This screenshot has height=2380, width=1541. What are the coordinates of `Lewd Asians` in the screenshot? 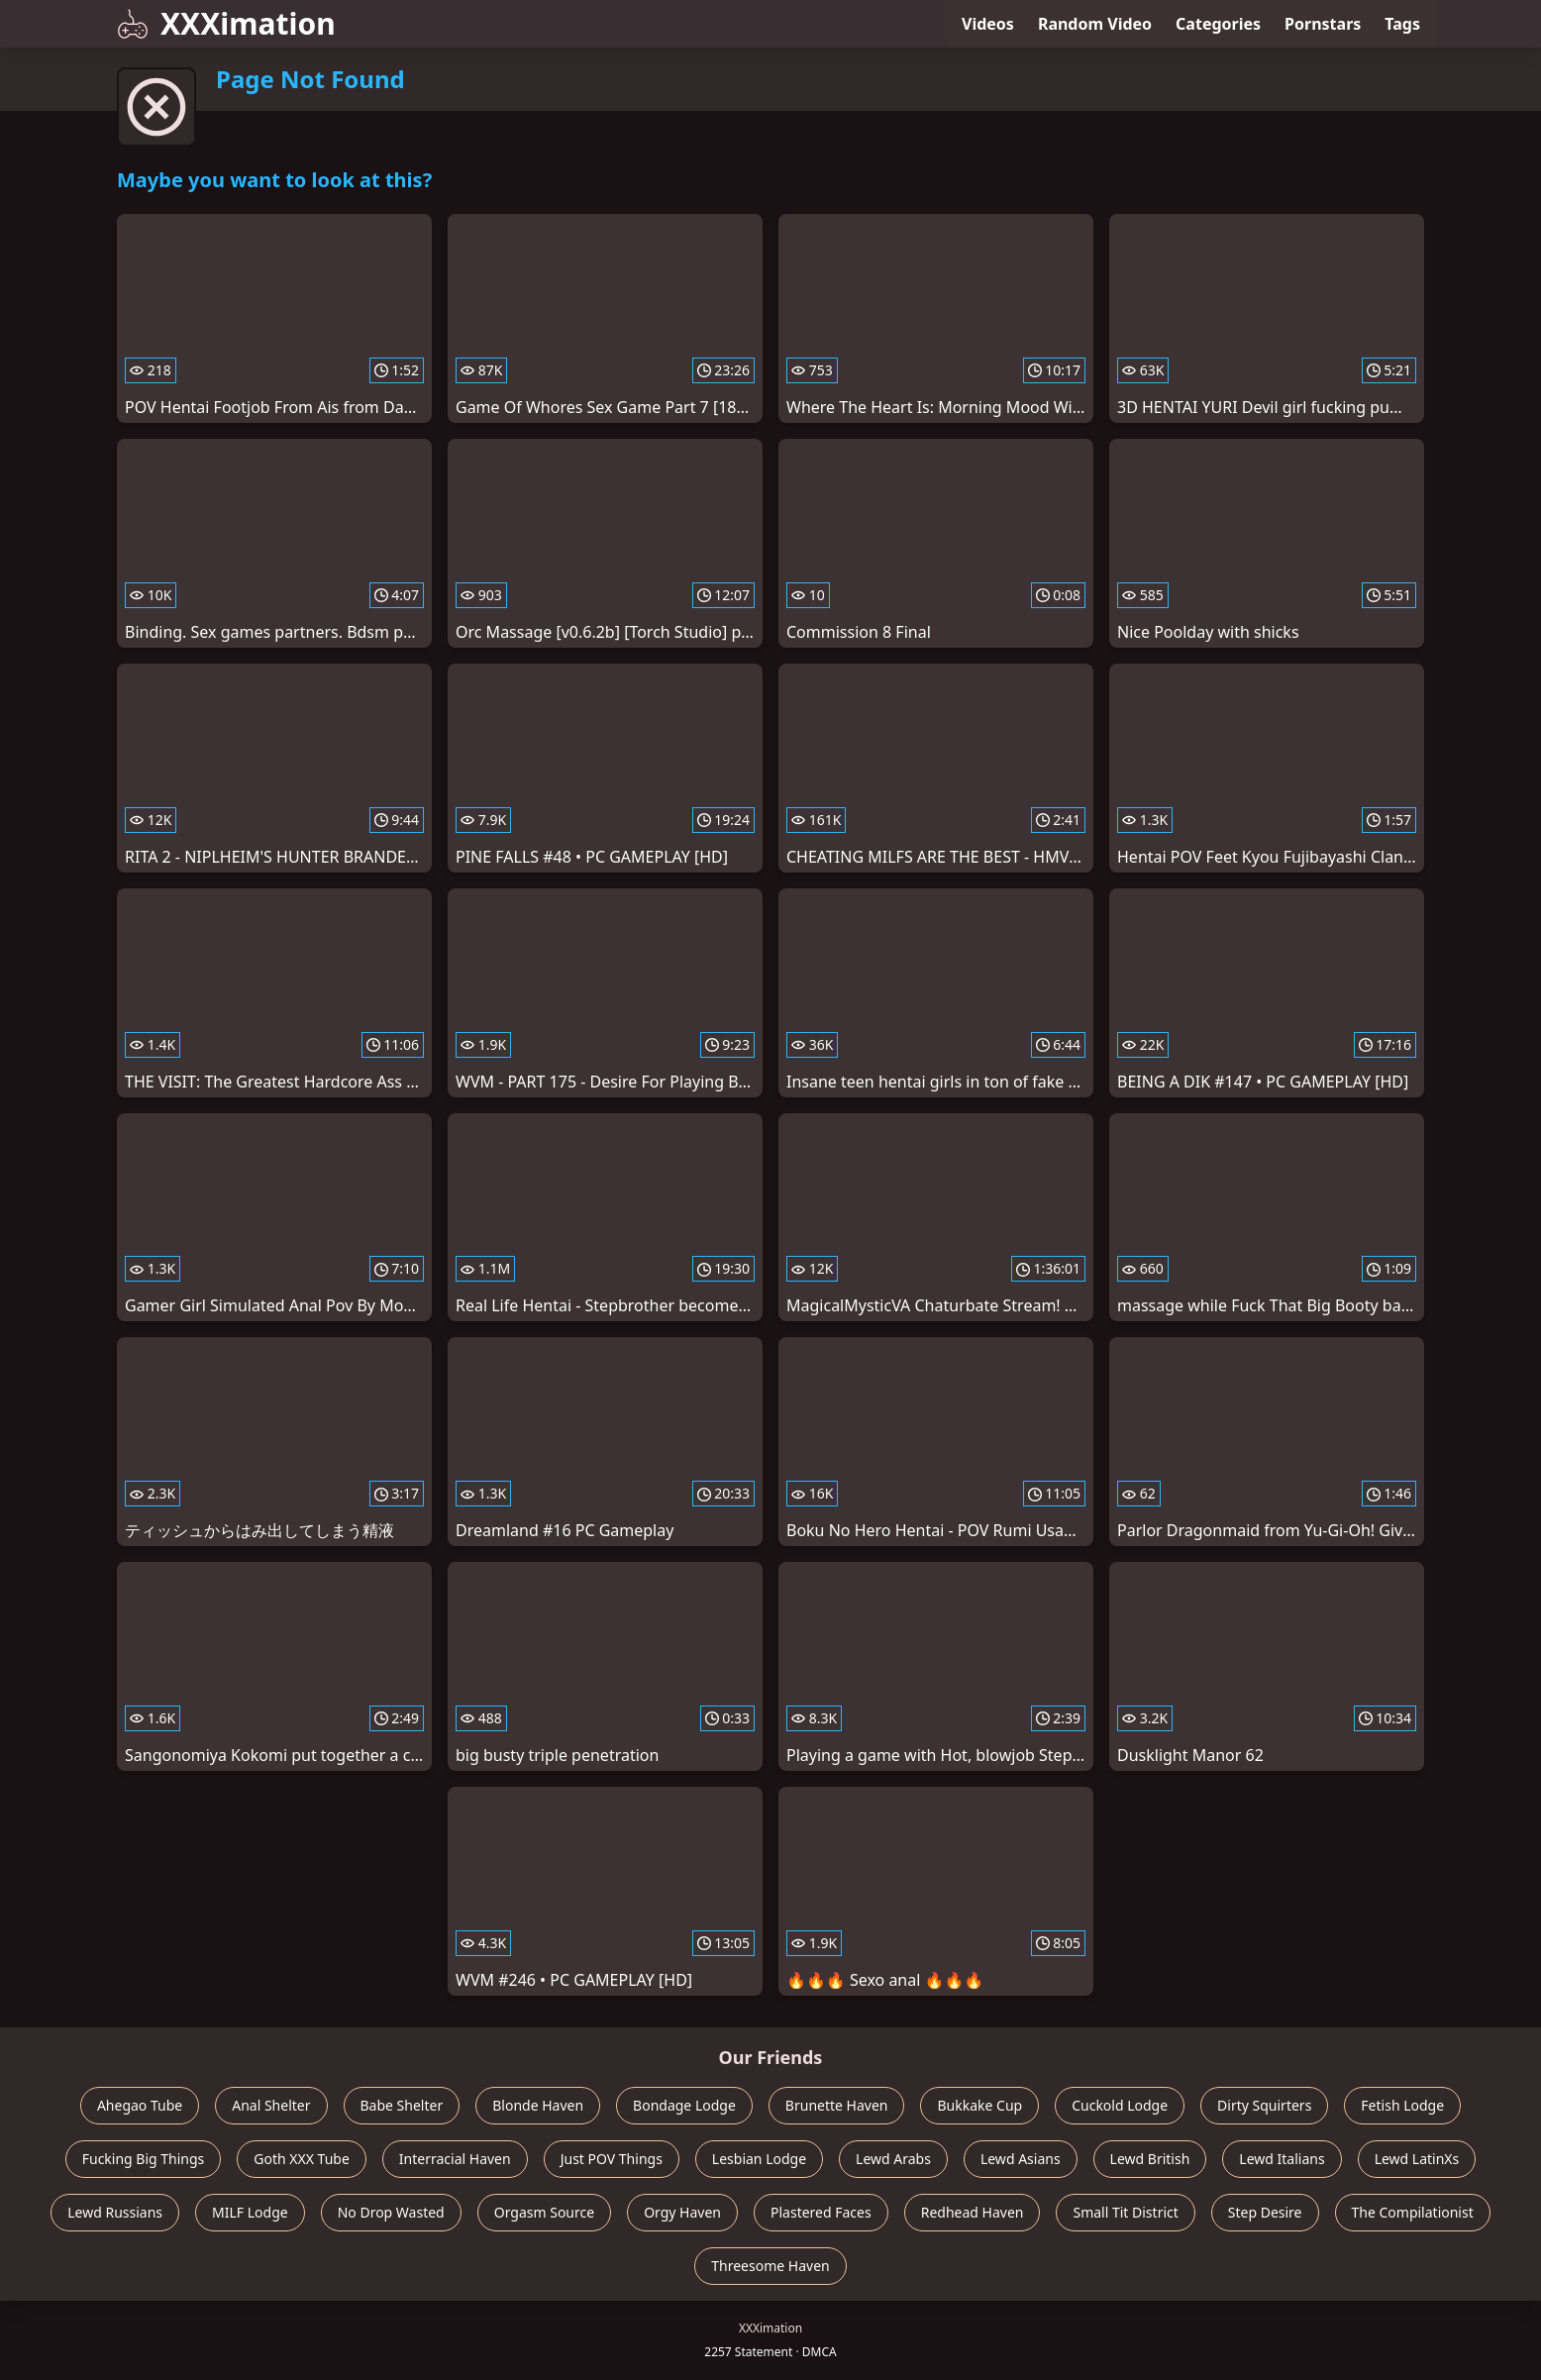 It's located at (1020, 2158).